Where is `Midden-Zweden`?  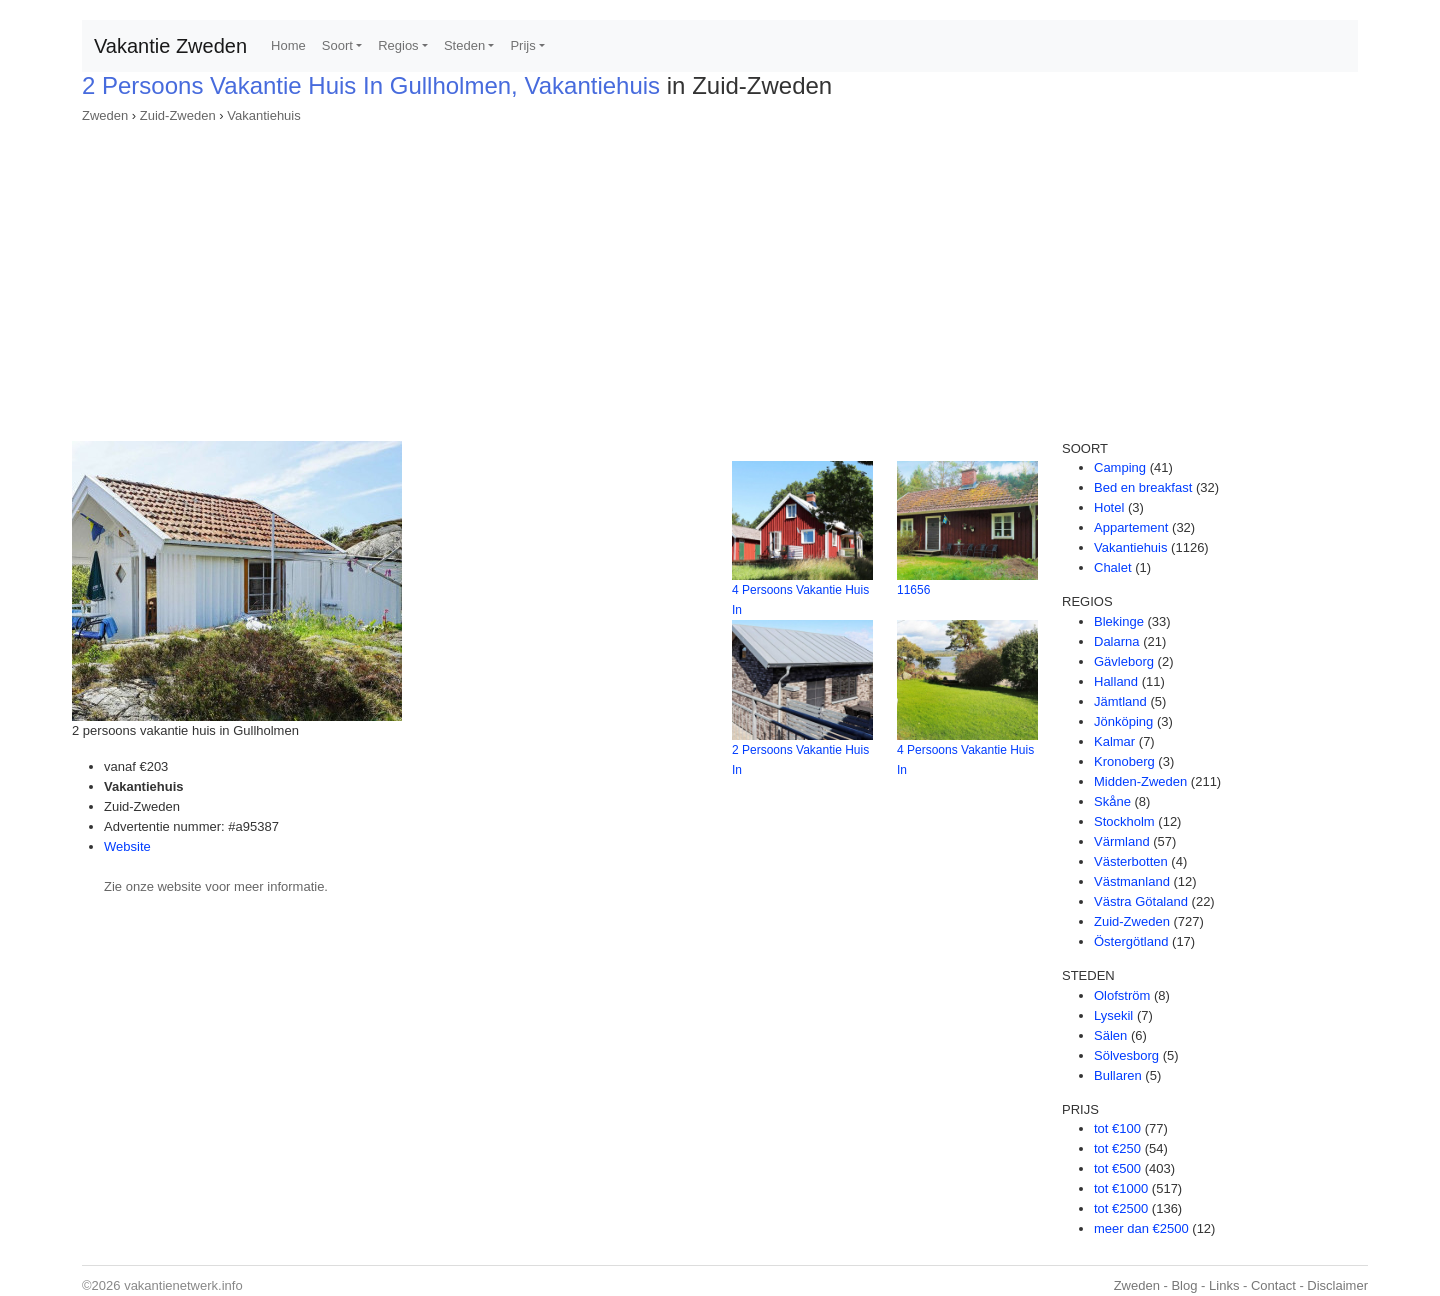
Midden-Zweden is located at coordinates (1140, 781).